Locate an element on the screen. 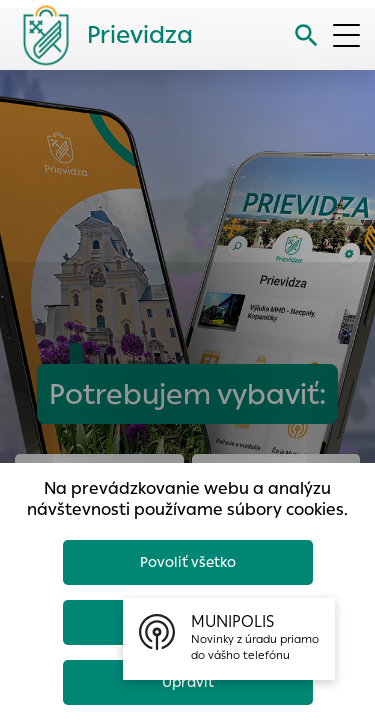 The image size is (375, 720). Upraviť is located at coordinates (188, 682).